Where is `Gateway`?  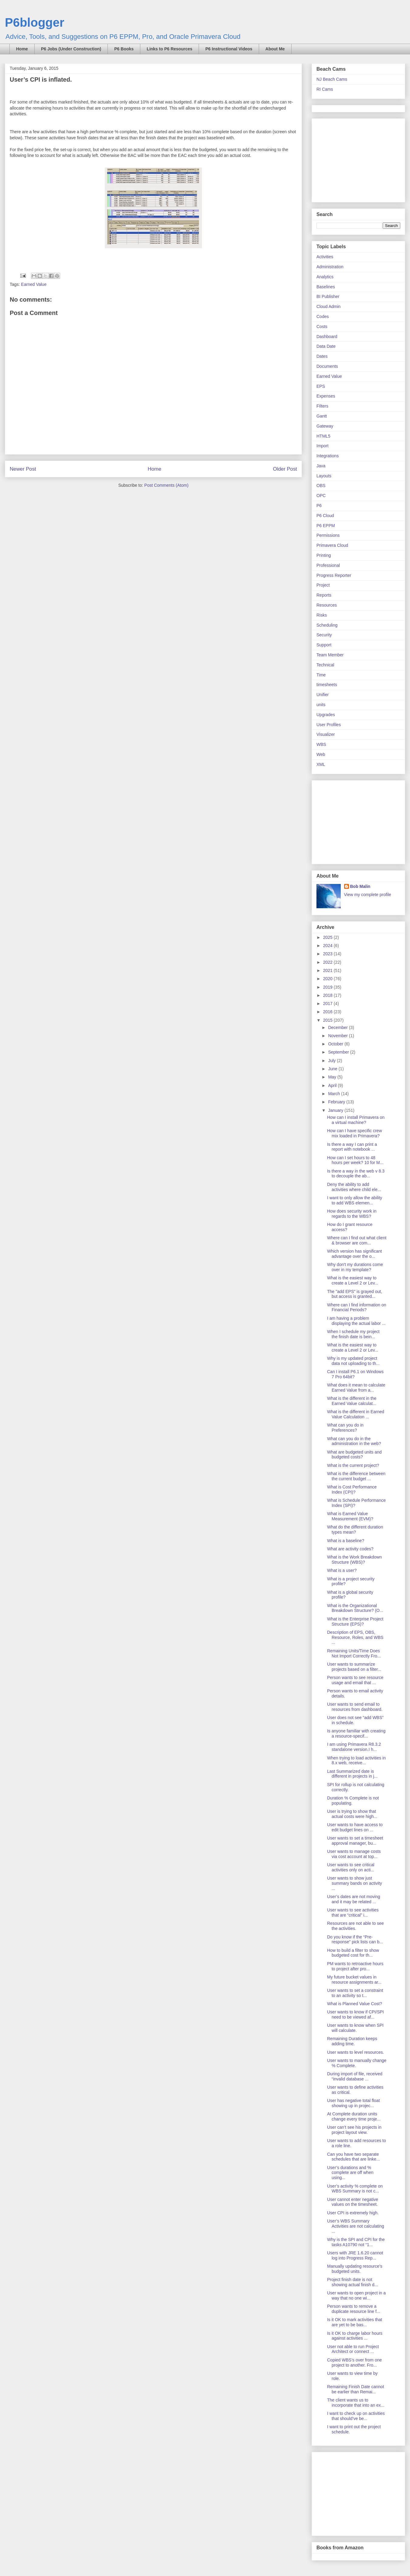 Gateway is located at coordinates (324, 426).